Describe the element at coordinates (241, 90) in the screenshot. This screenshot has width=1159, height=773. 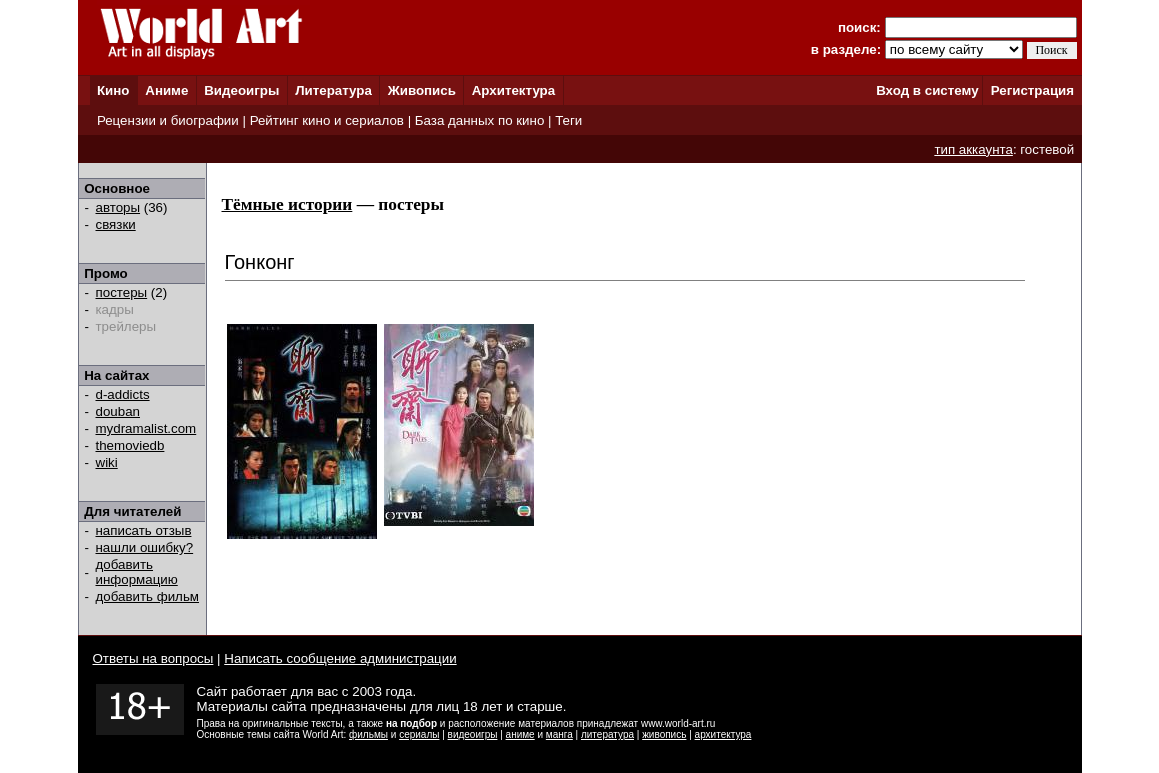
I see `Видеоигры` at that location.